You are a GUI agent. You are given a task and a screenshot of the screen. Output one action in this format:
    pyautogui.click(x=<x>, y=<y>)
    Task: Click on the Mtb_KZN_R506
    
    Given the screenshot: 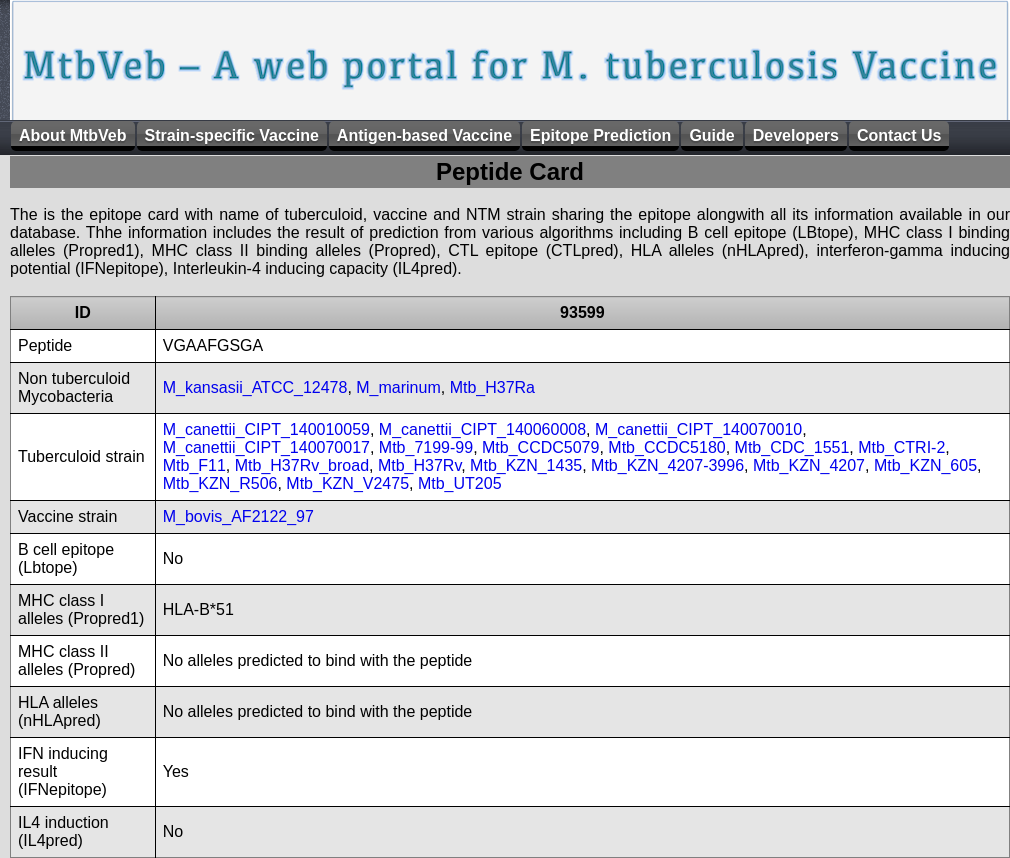 What is the action you would take?
    pyautogui.click(x=220, y=483)
    